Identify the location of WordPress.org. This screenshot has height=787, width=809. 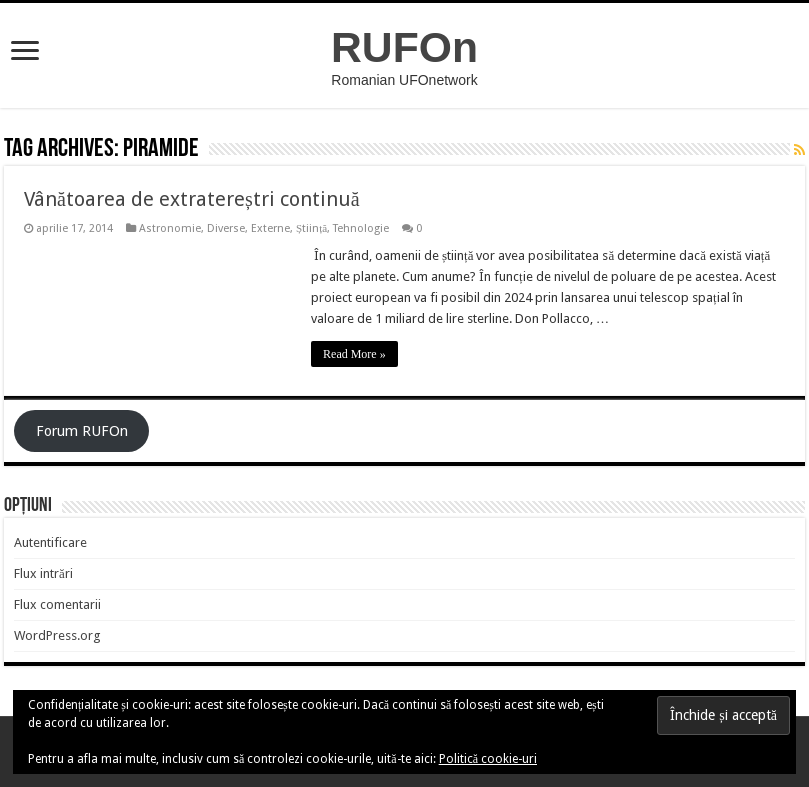
(57, 635).